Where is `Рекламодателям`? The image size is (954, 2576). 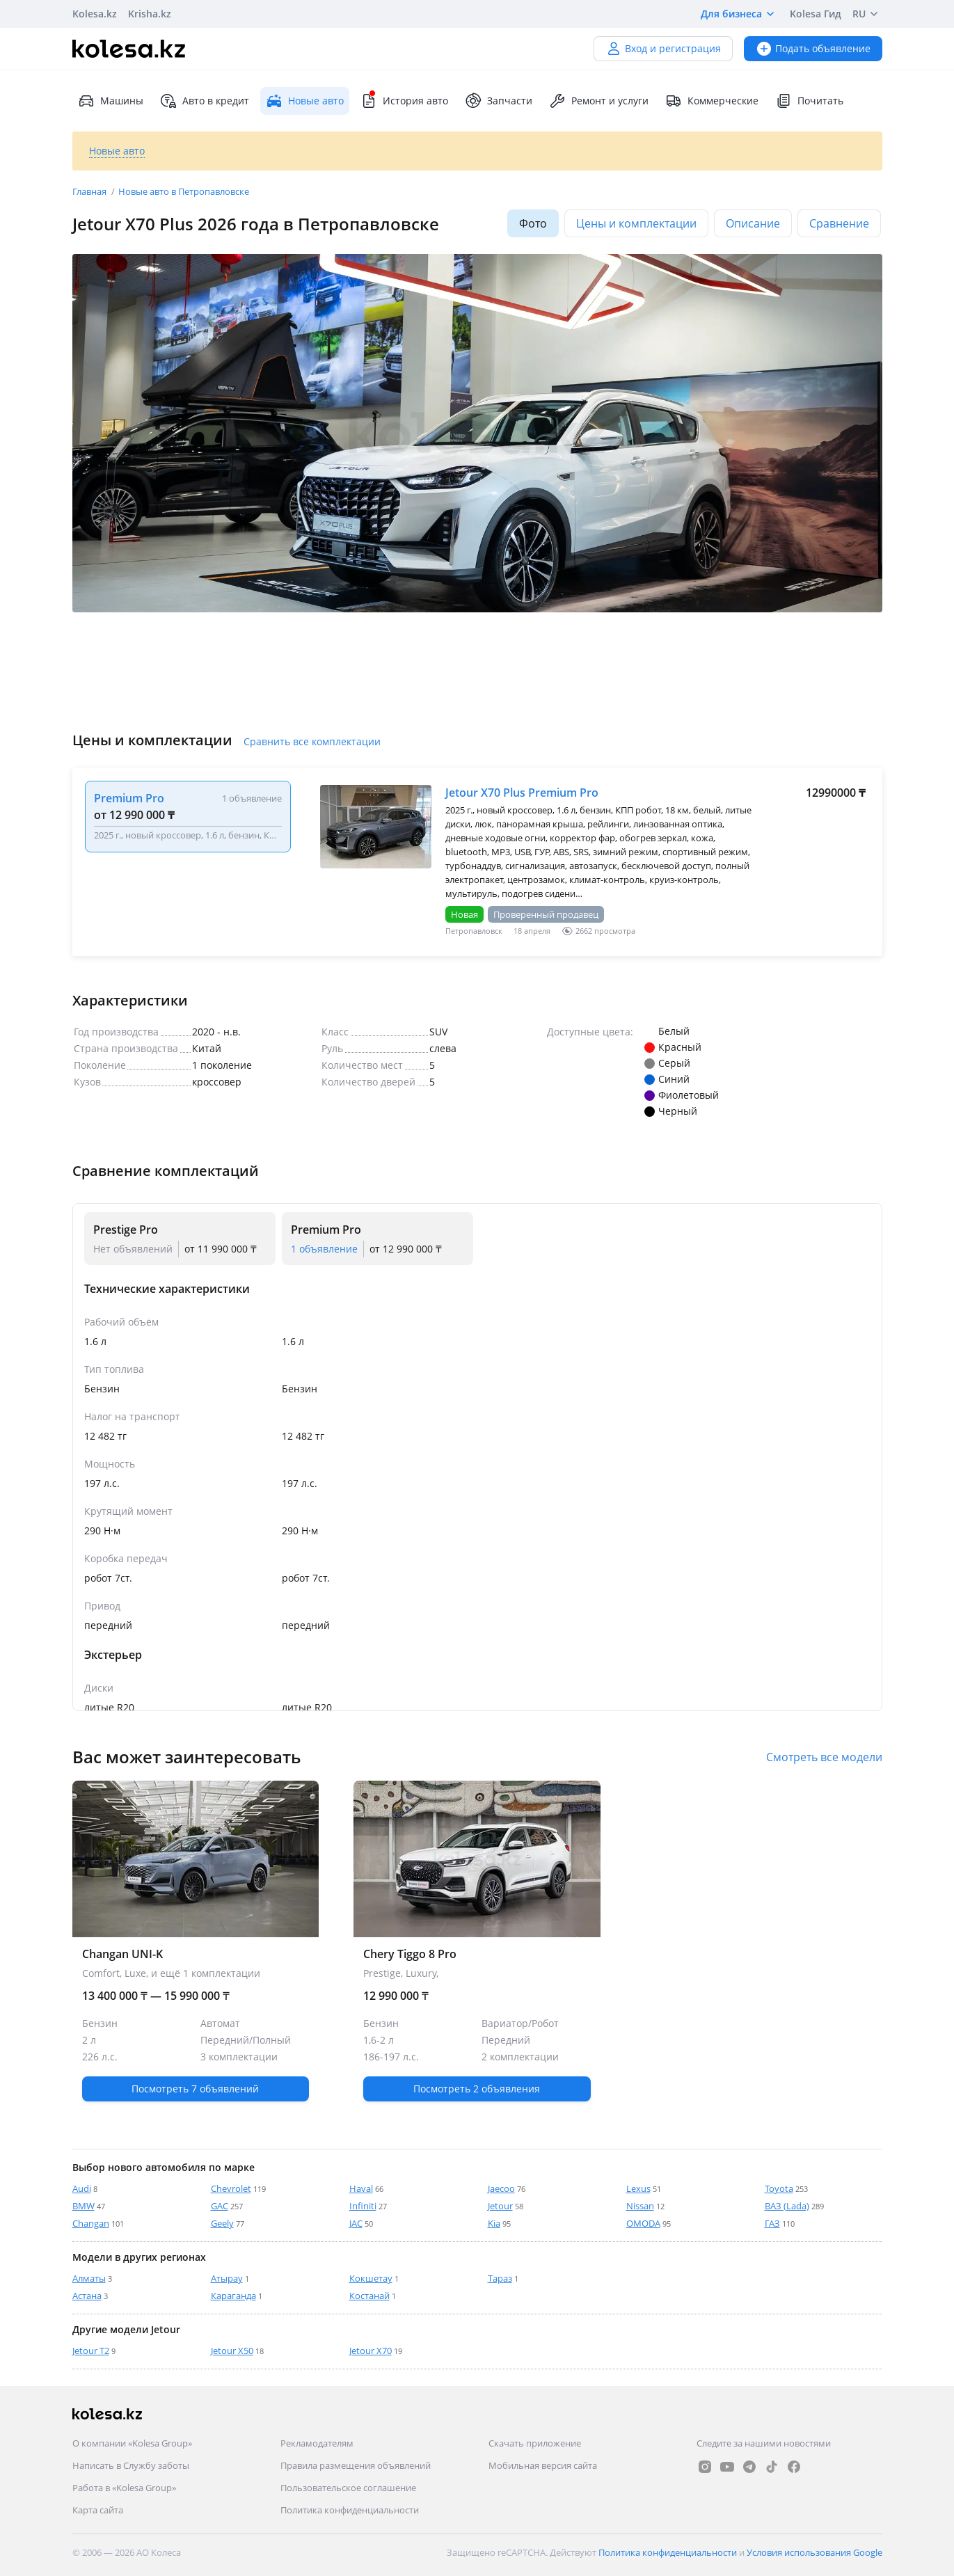 Рекламодателям is located at coordinates (316, 2443).